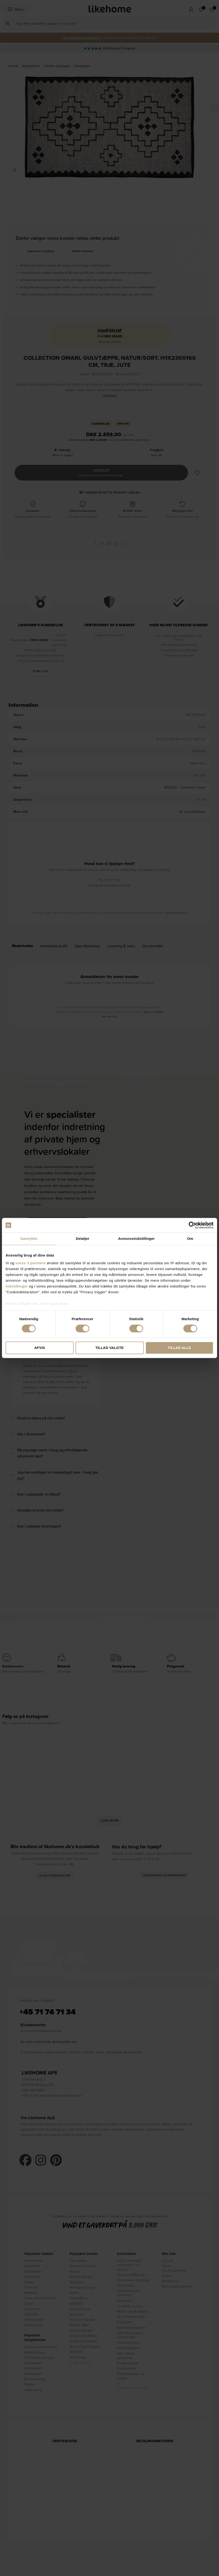 Image resolution: width=219 pixels, height=2576 pixels. I want to click on Afvis, so click(39, 1348).